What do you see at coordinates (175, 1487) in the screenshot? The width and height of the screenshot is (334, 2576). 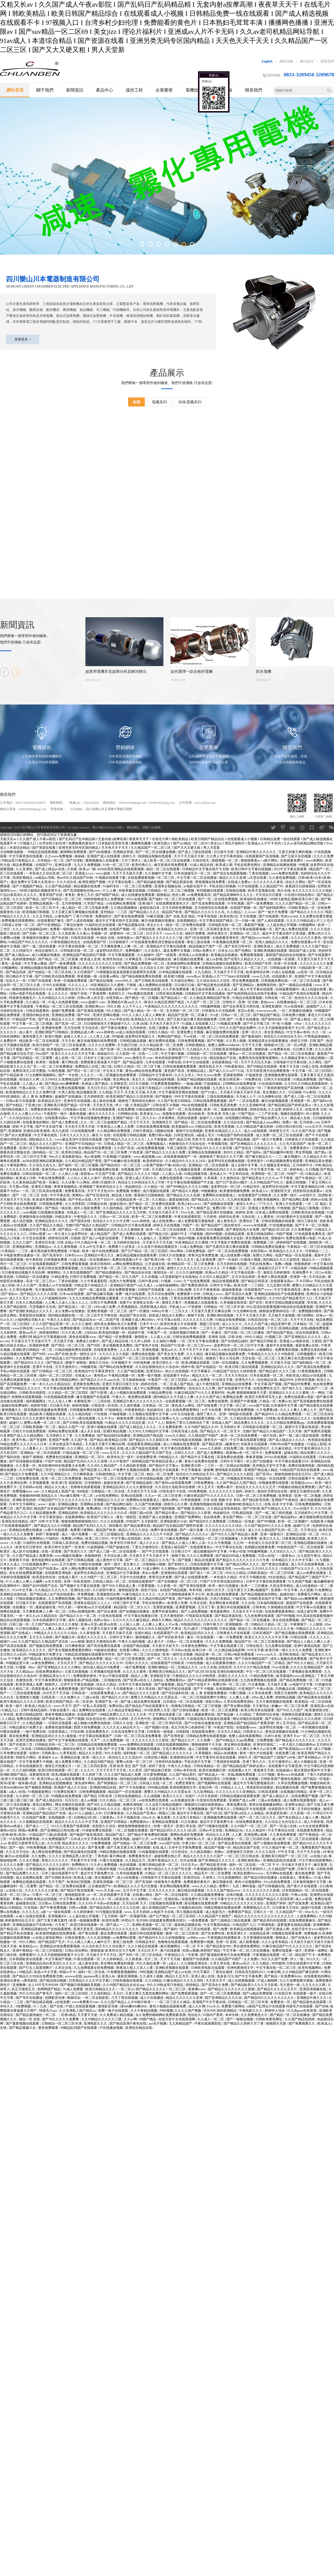 I see `久久综合久色欧美综合狠狠` at bounding box center [175, 1487].